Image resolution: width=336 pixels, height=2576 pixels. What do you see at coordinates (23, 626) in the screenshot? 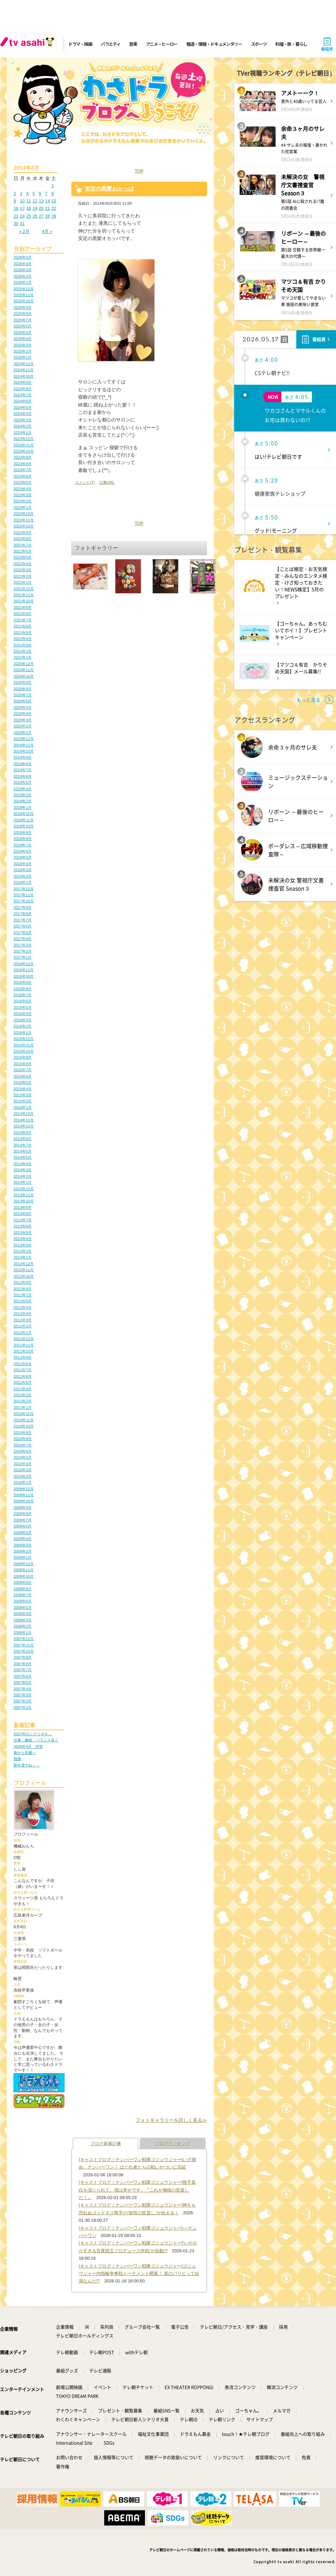
I see `2021年6月` at bounding box center [23, 626].